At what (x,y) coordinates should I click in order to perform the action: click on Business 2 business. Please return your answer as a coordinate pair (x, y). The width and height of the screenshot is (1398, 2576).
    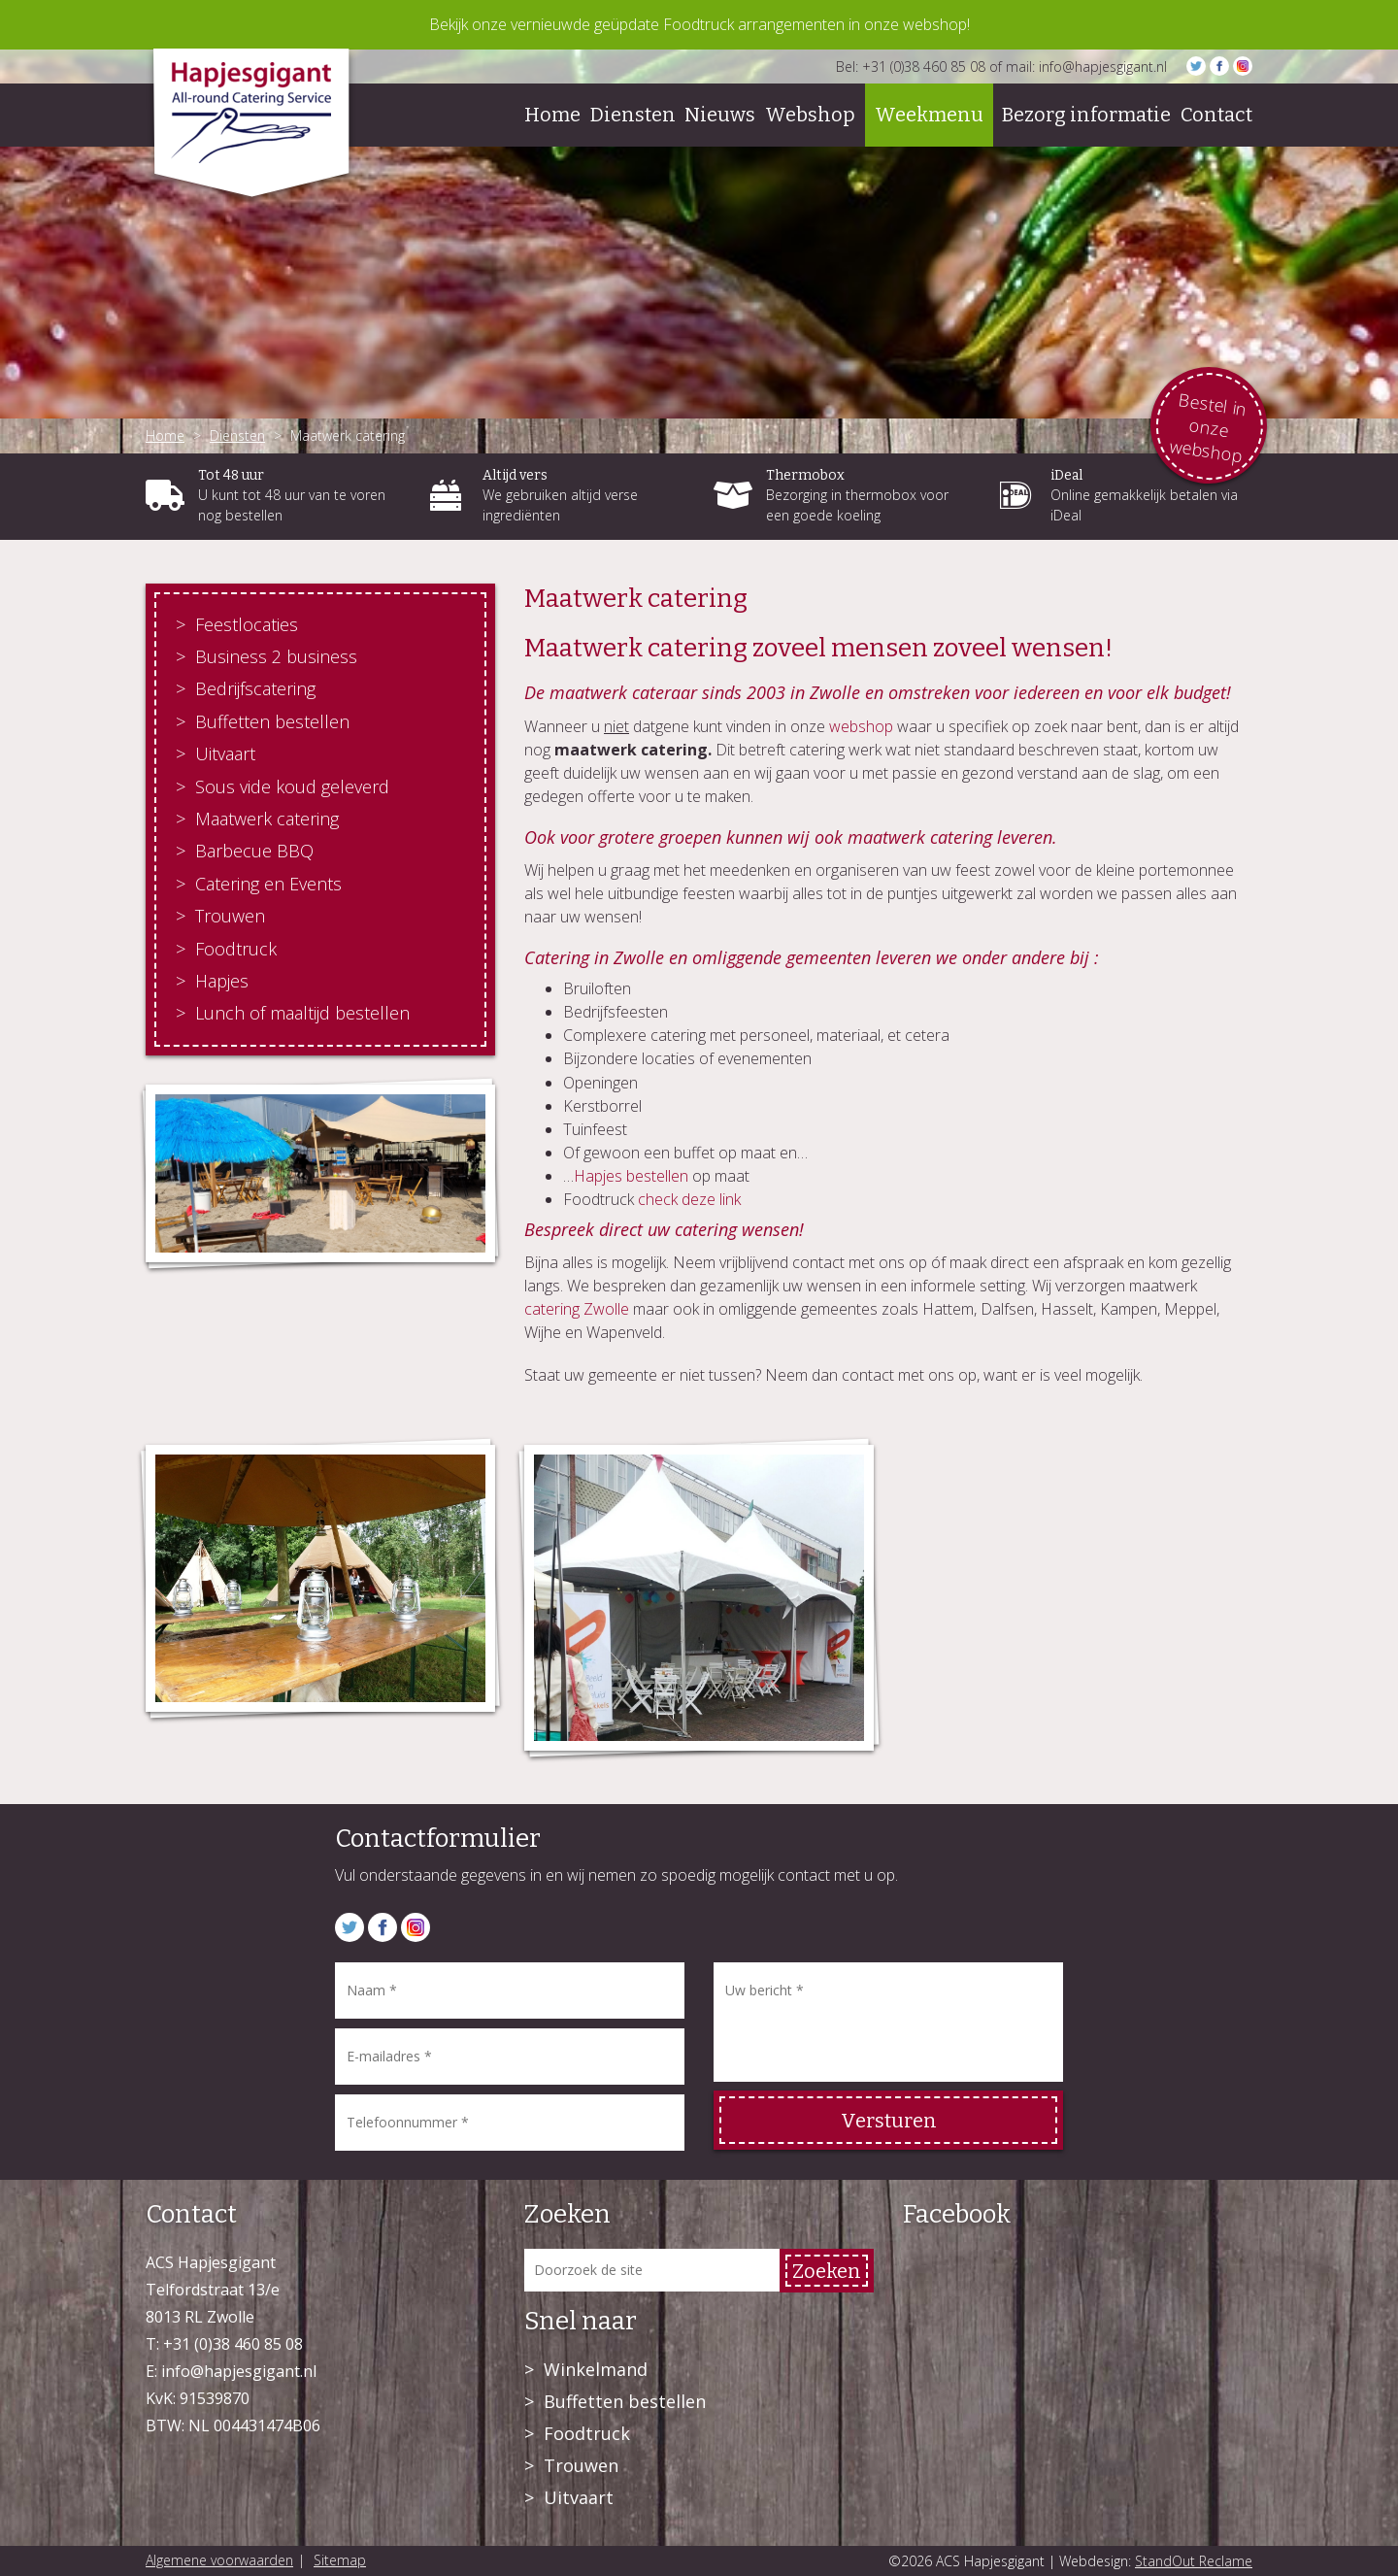
    Looking at the image, I should click on (276, 656).